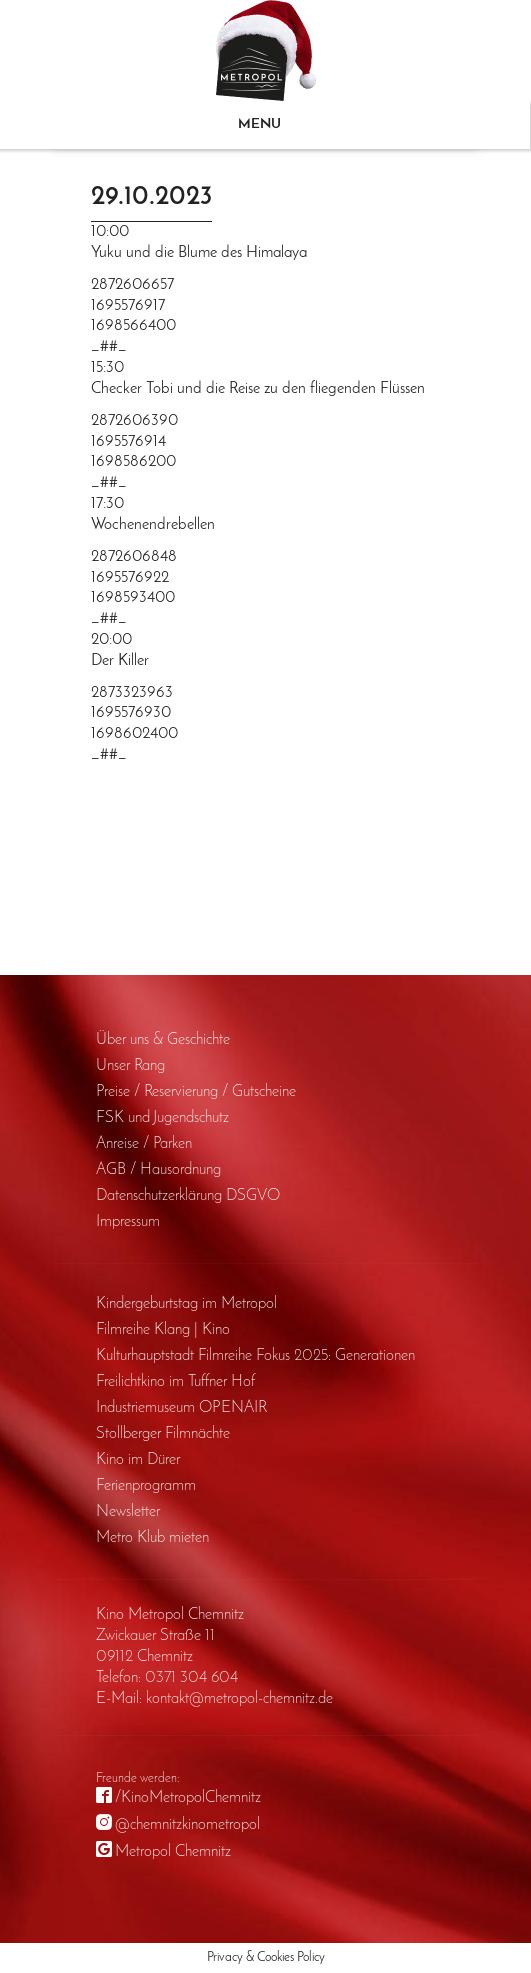 The width and height of the screenshot is (531, 1973). I want to click on FSK und Jugendschutz, so click(162, 1118).